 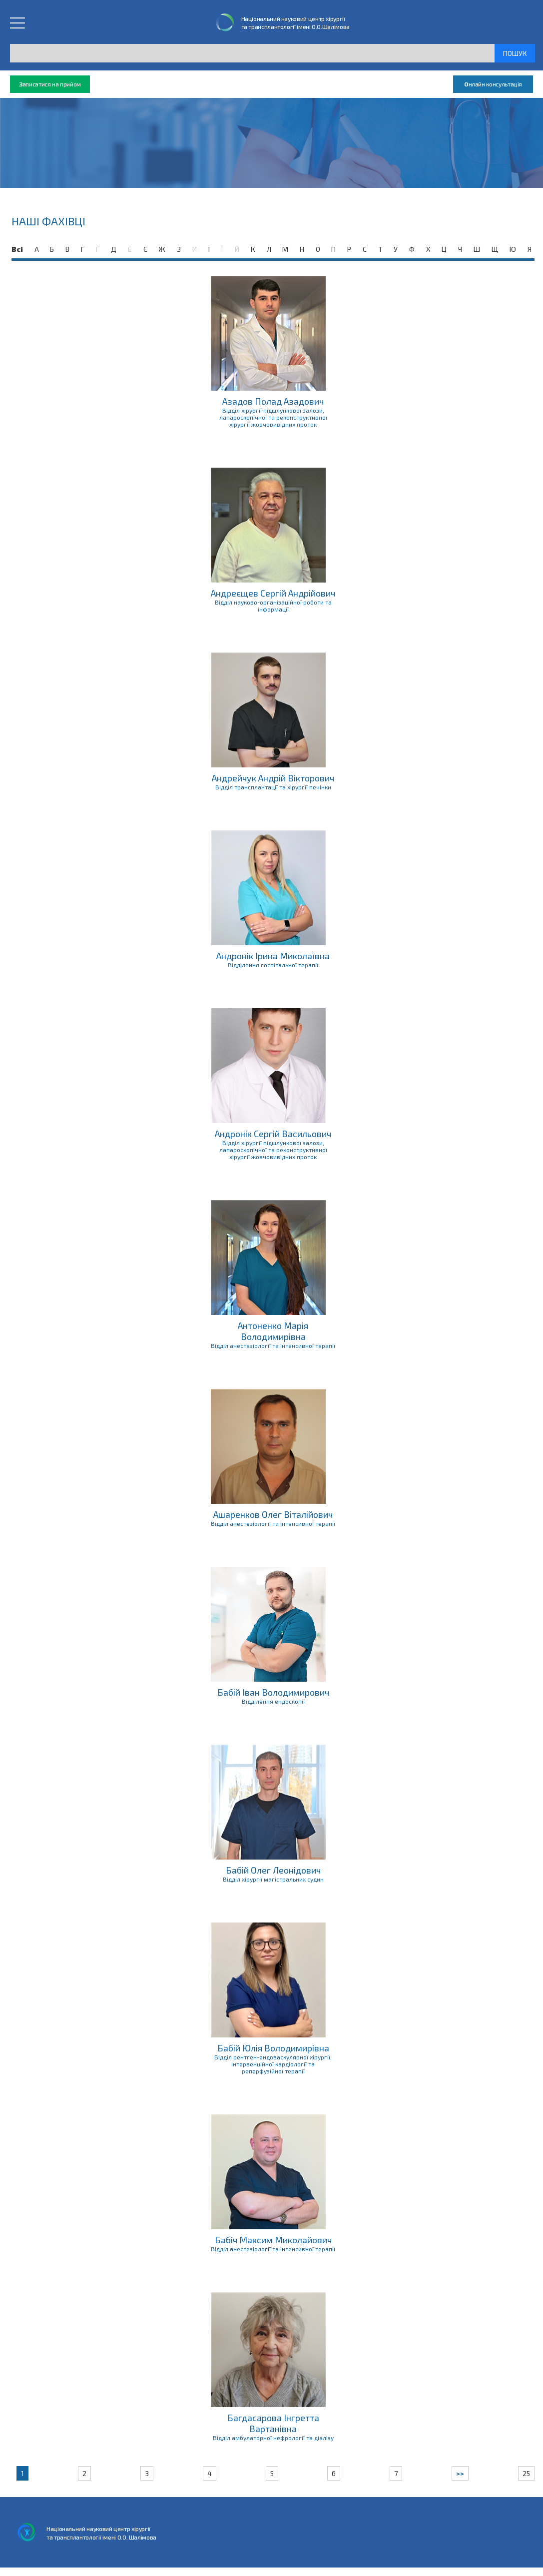 I want to click on Андронік Ірина Миколаївна, so click(x=273, y=955).